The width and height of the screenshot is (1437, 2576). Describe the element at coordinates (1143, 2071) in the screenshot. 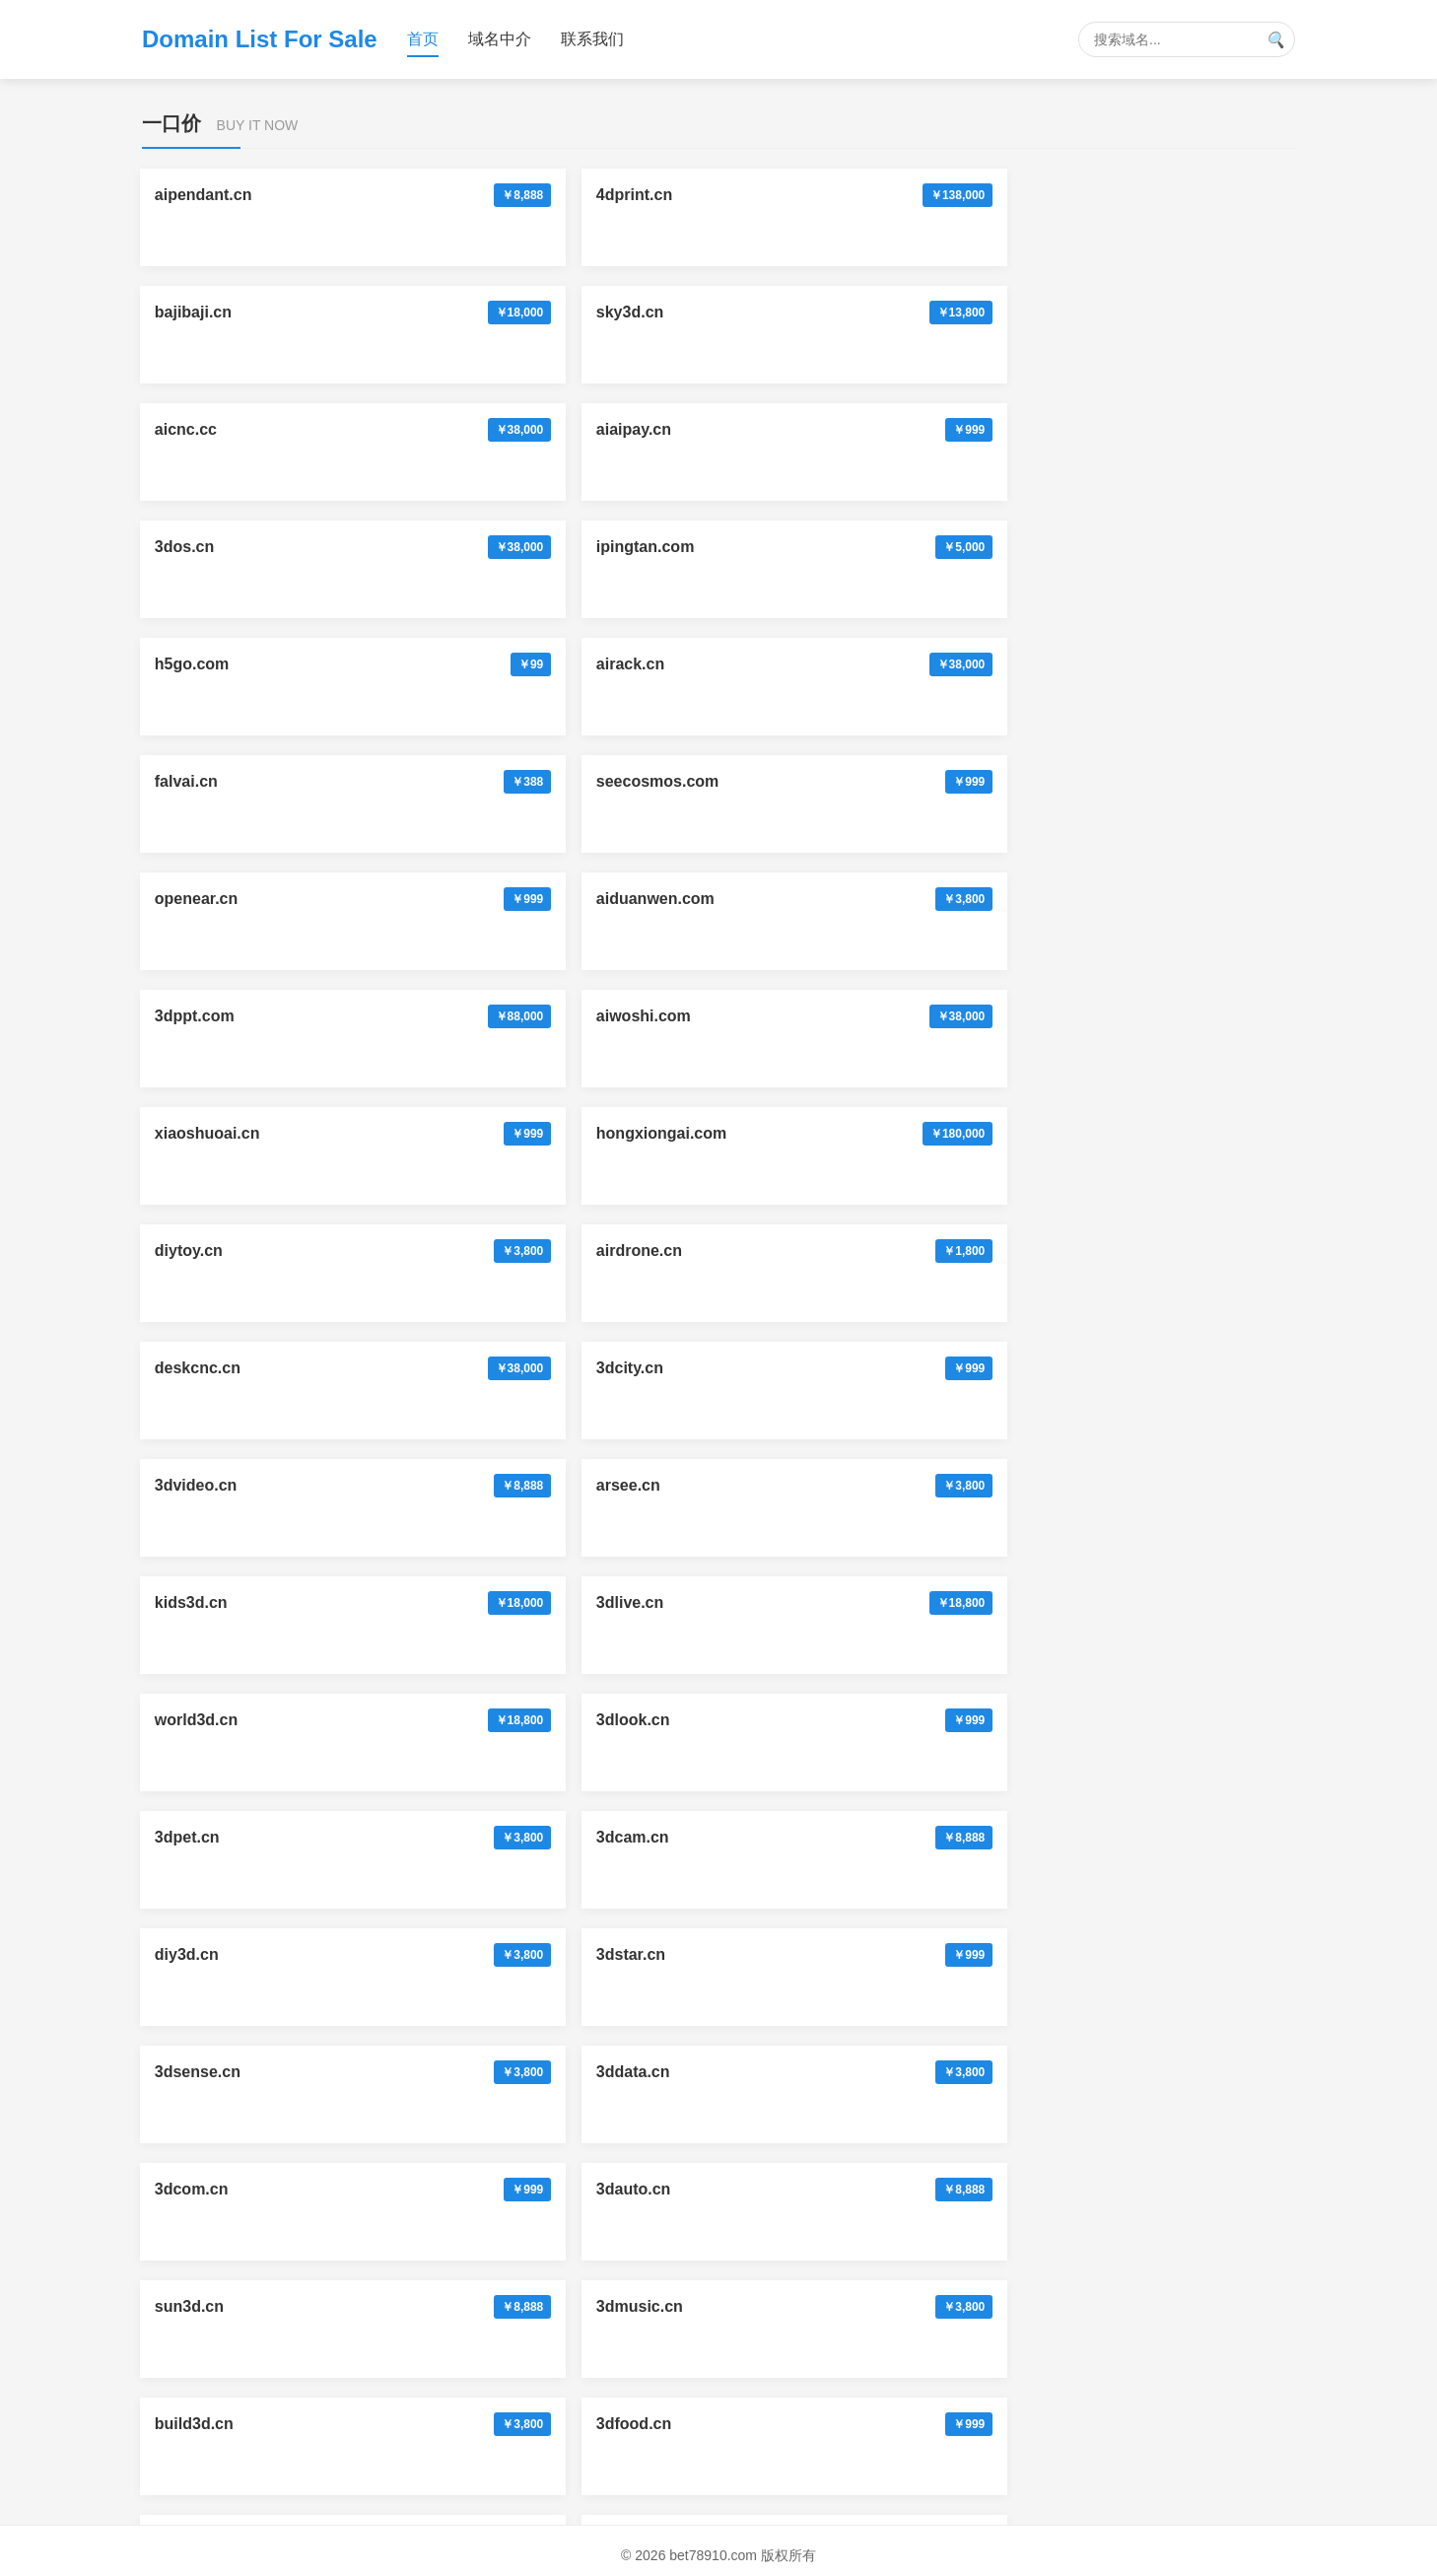

I see `xrglasses.cn` at that location.